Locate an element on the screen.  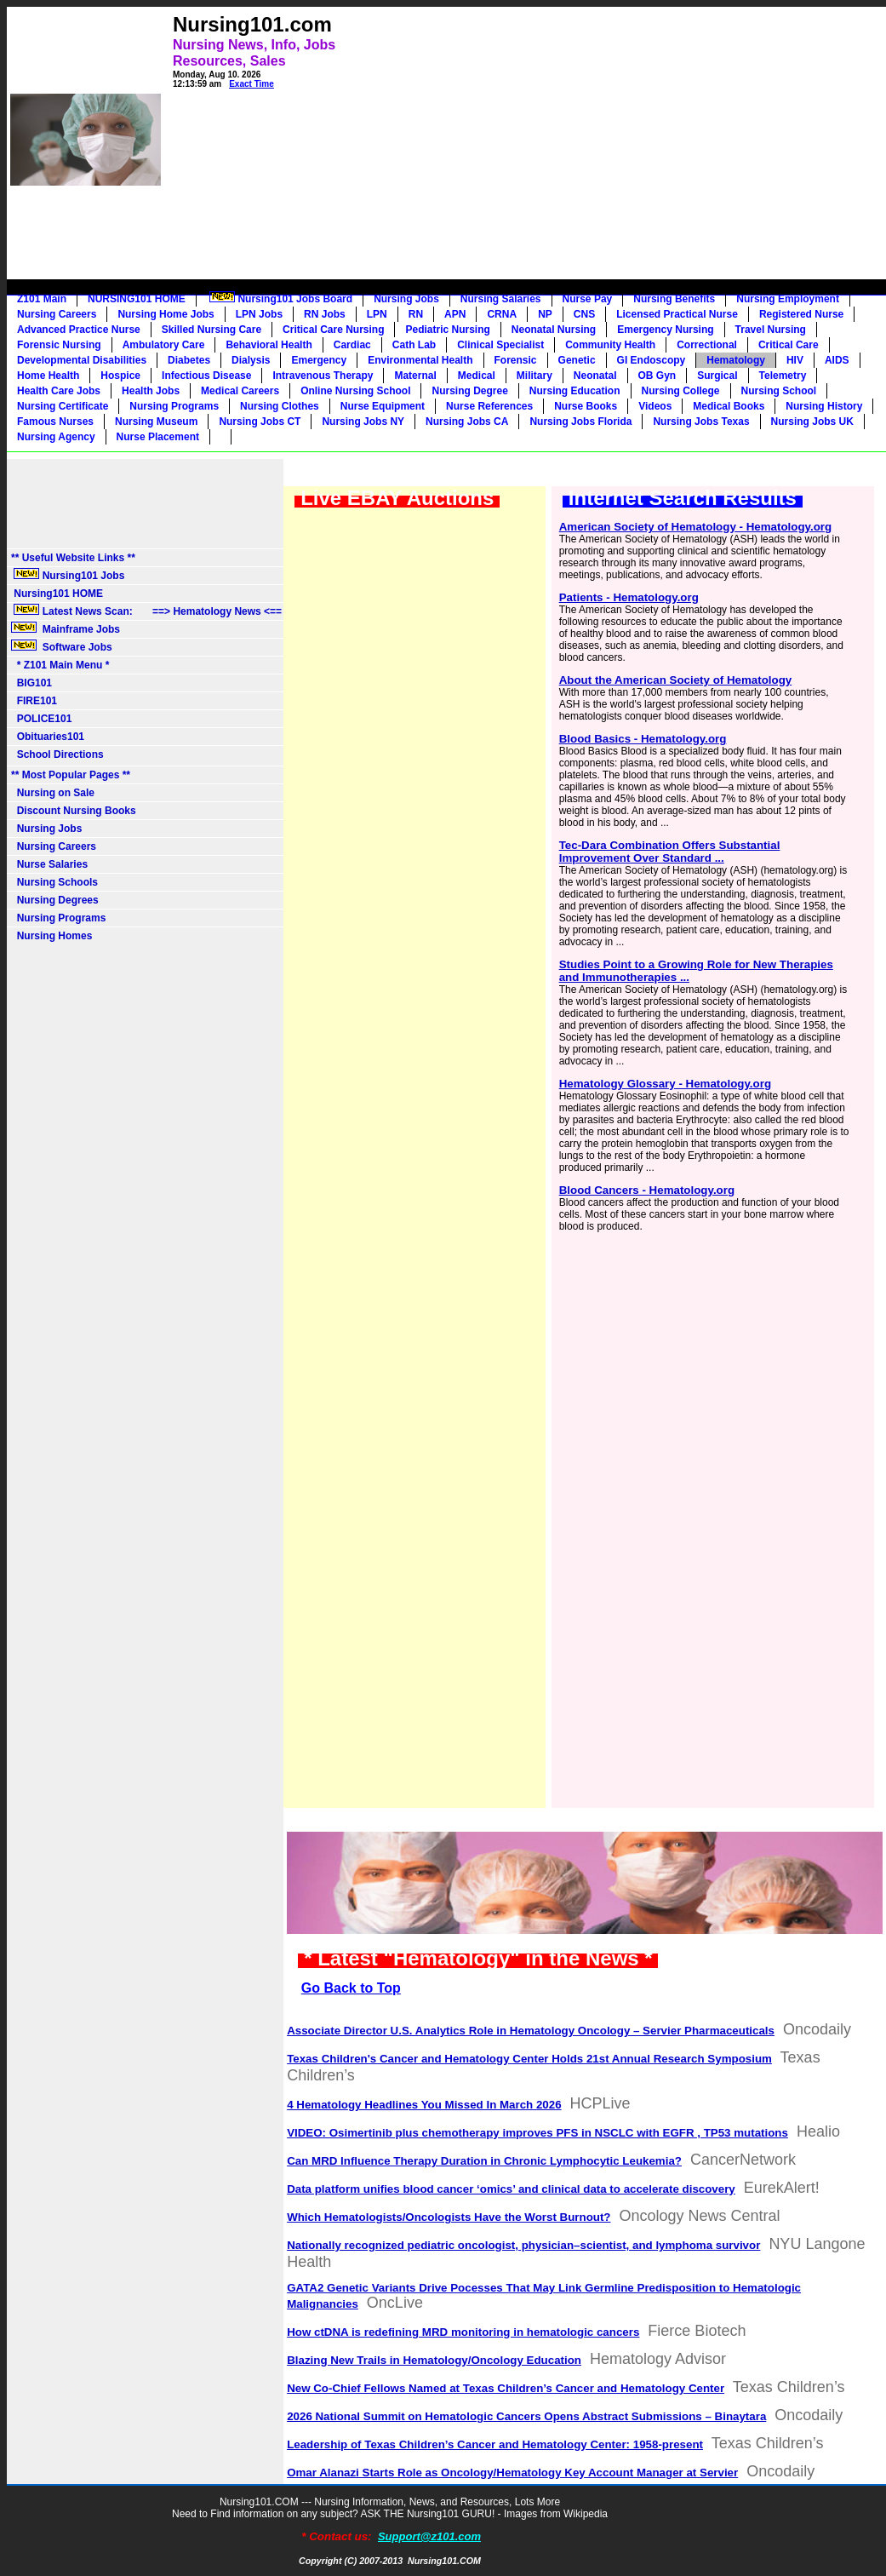
Nurse References is located at coordinates (489, 406).